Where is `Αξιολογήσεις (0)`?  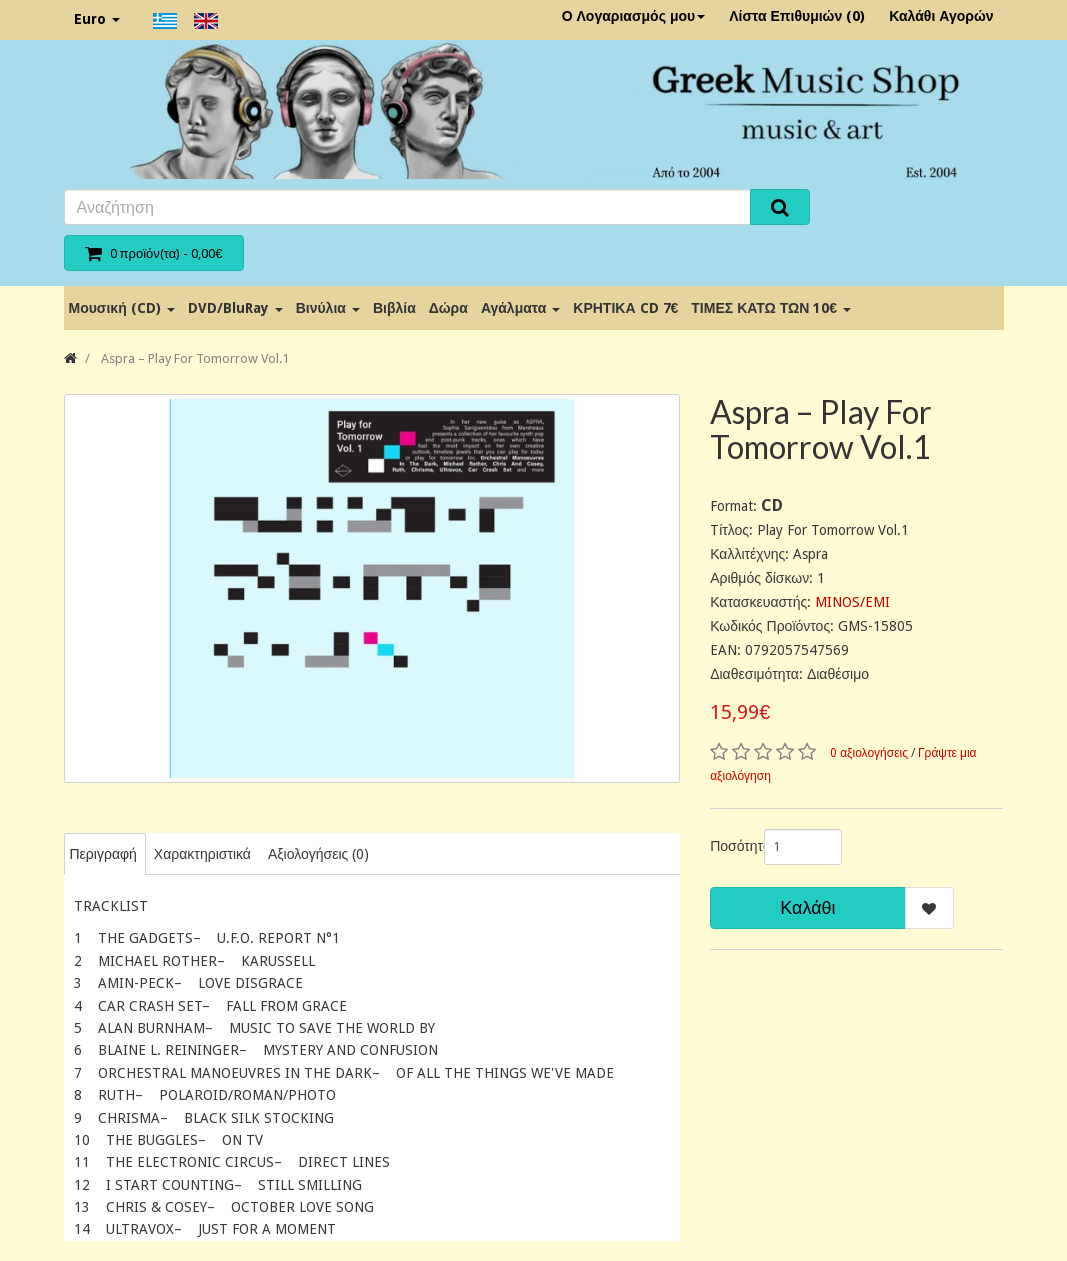
Αξιολογήσεις (0) is located at coordinates (318, 854).